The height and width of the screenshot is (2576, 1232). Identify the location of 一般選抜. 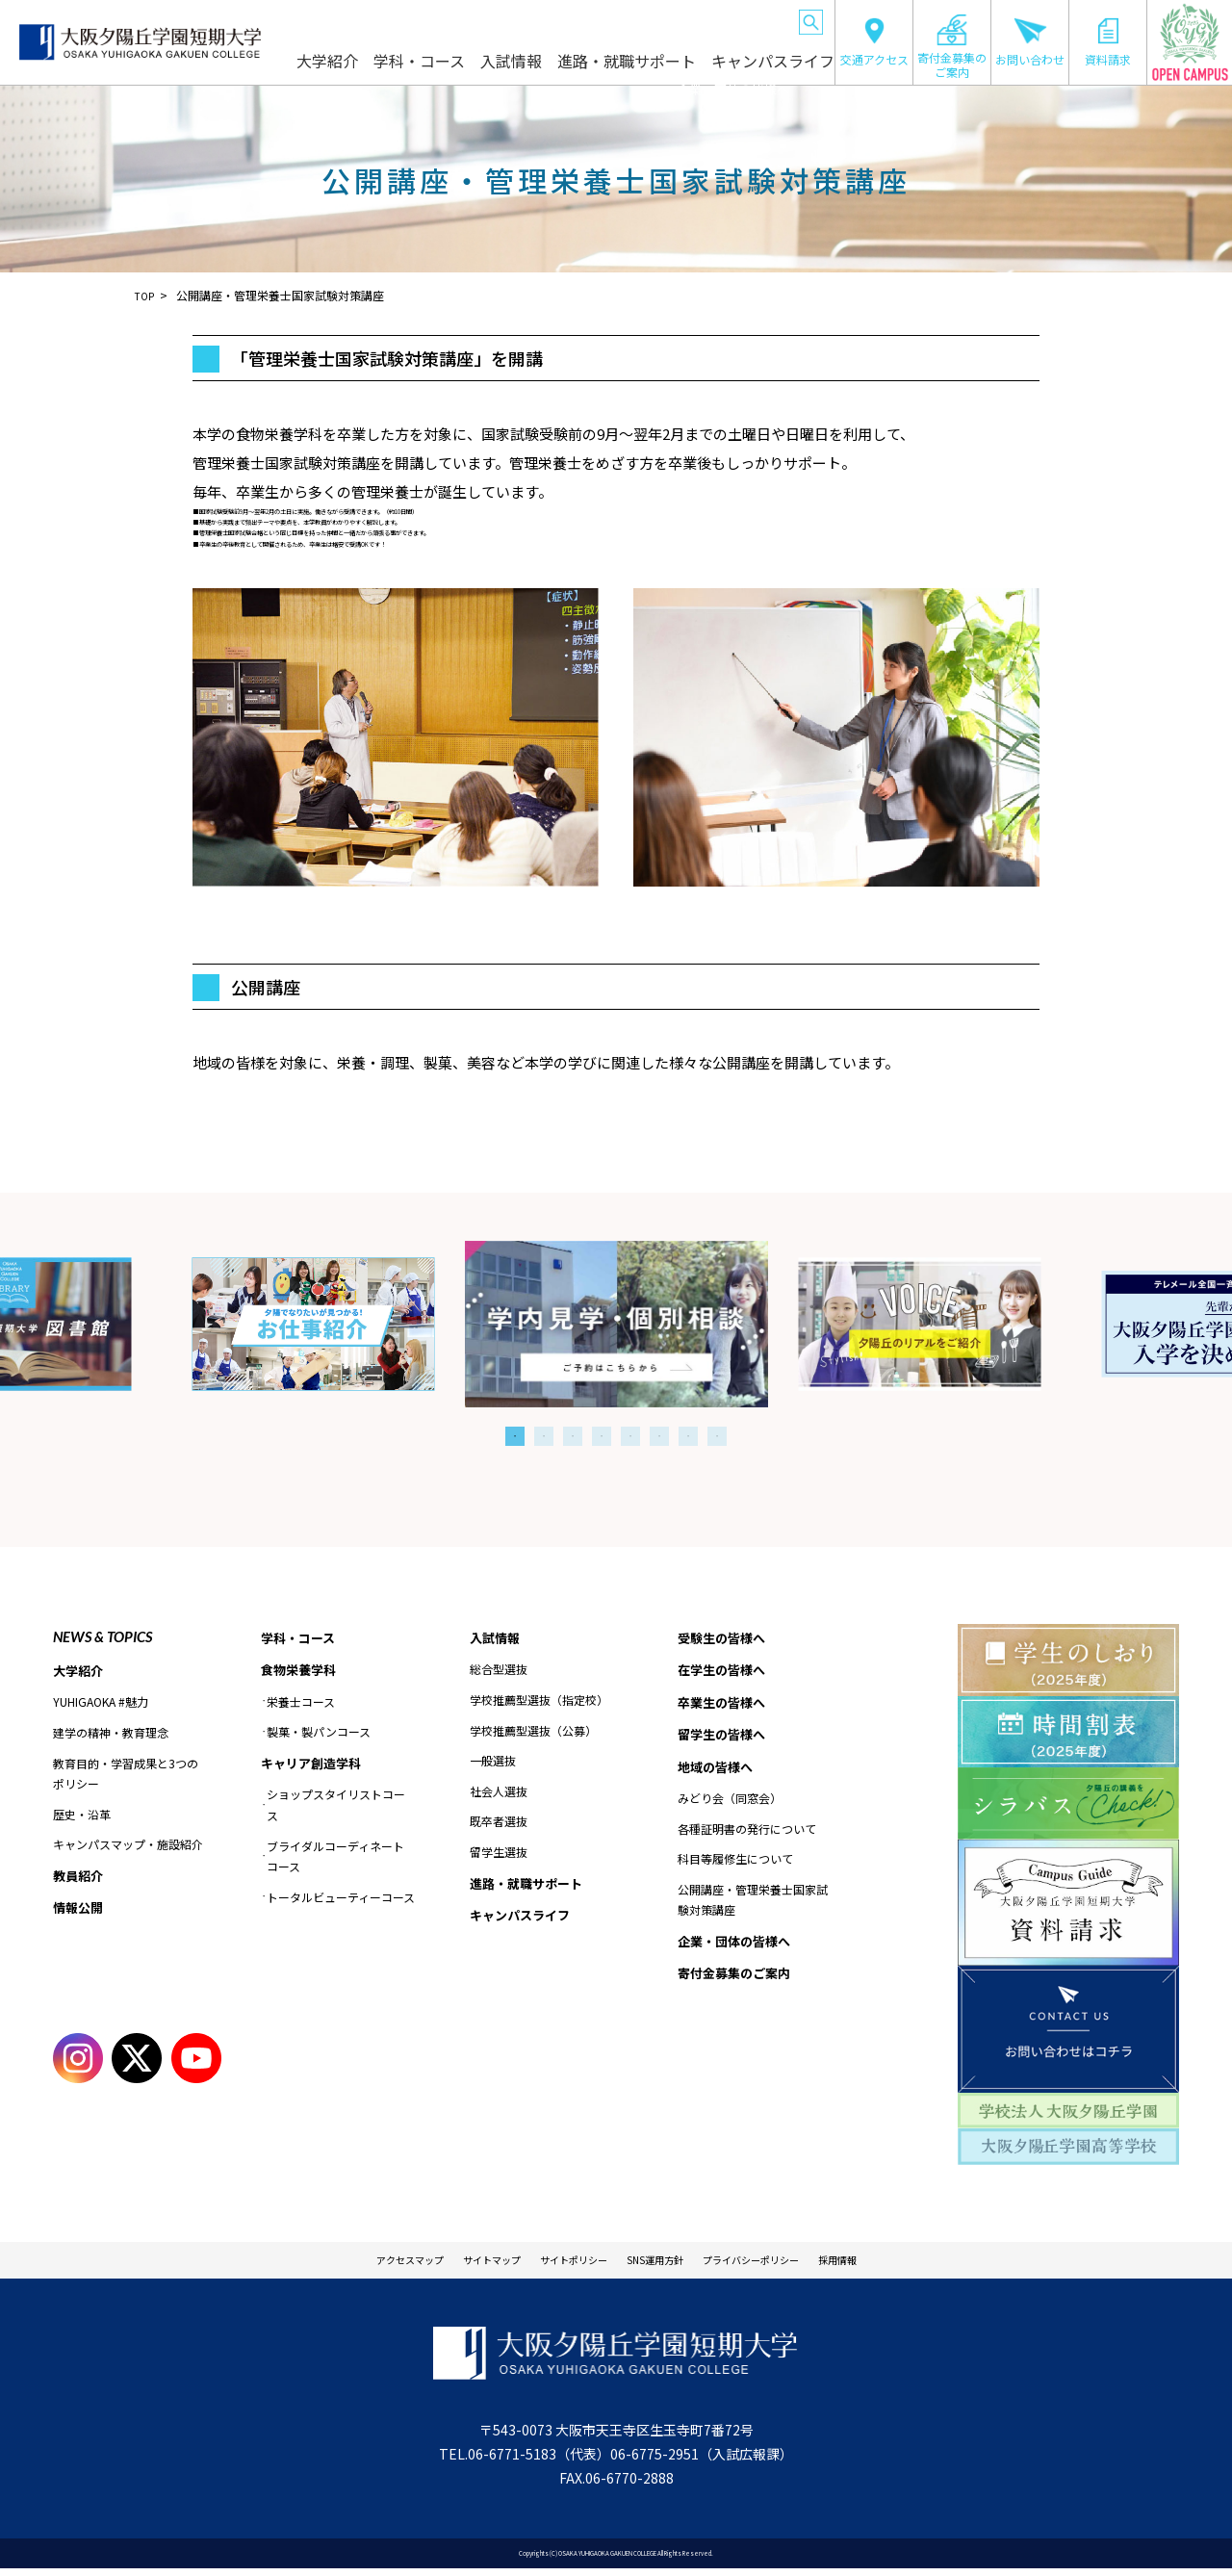
(493, 1762).